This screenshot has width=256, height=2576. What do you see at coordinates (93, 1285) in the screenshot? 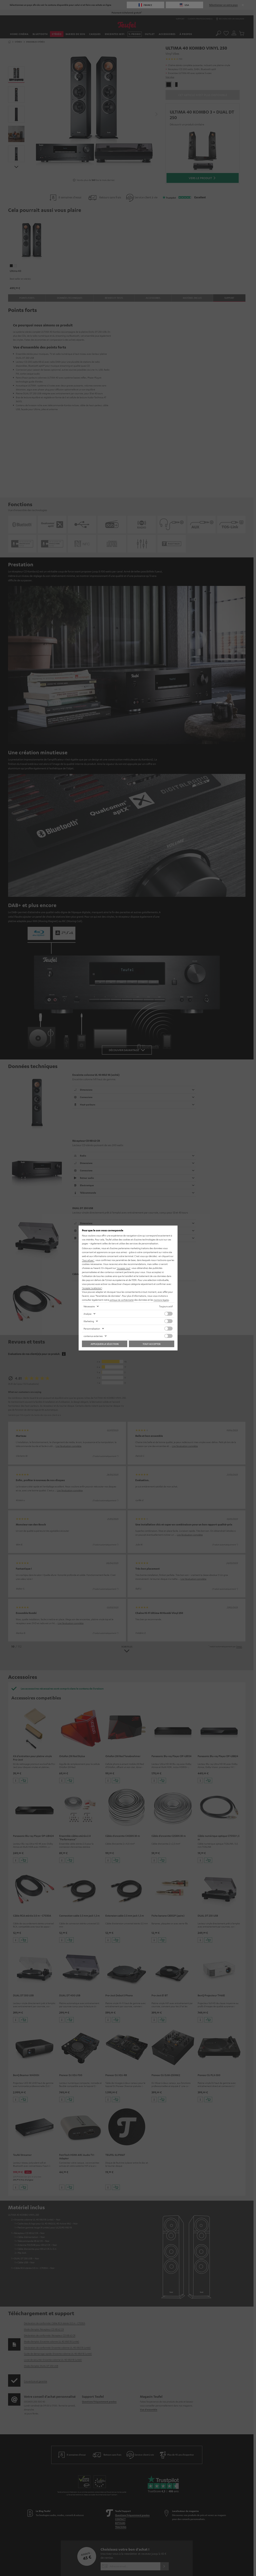
I see `"Accepter la sélection"` at bounding box center [93, 1285].